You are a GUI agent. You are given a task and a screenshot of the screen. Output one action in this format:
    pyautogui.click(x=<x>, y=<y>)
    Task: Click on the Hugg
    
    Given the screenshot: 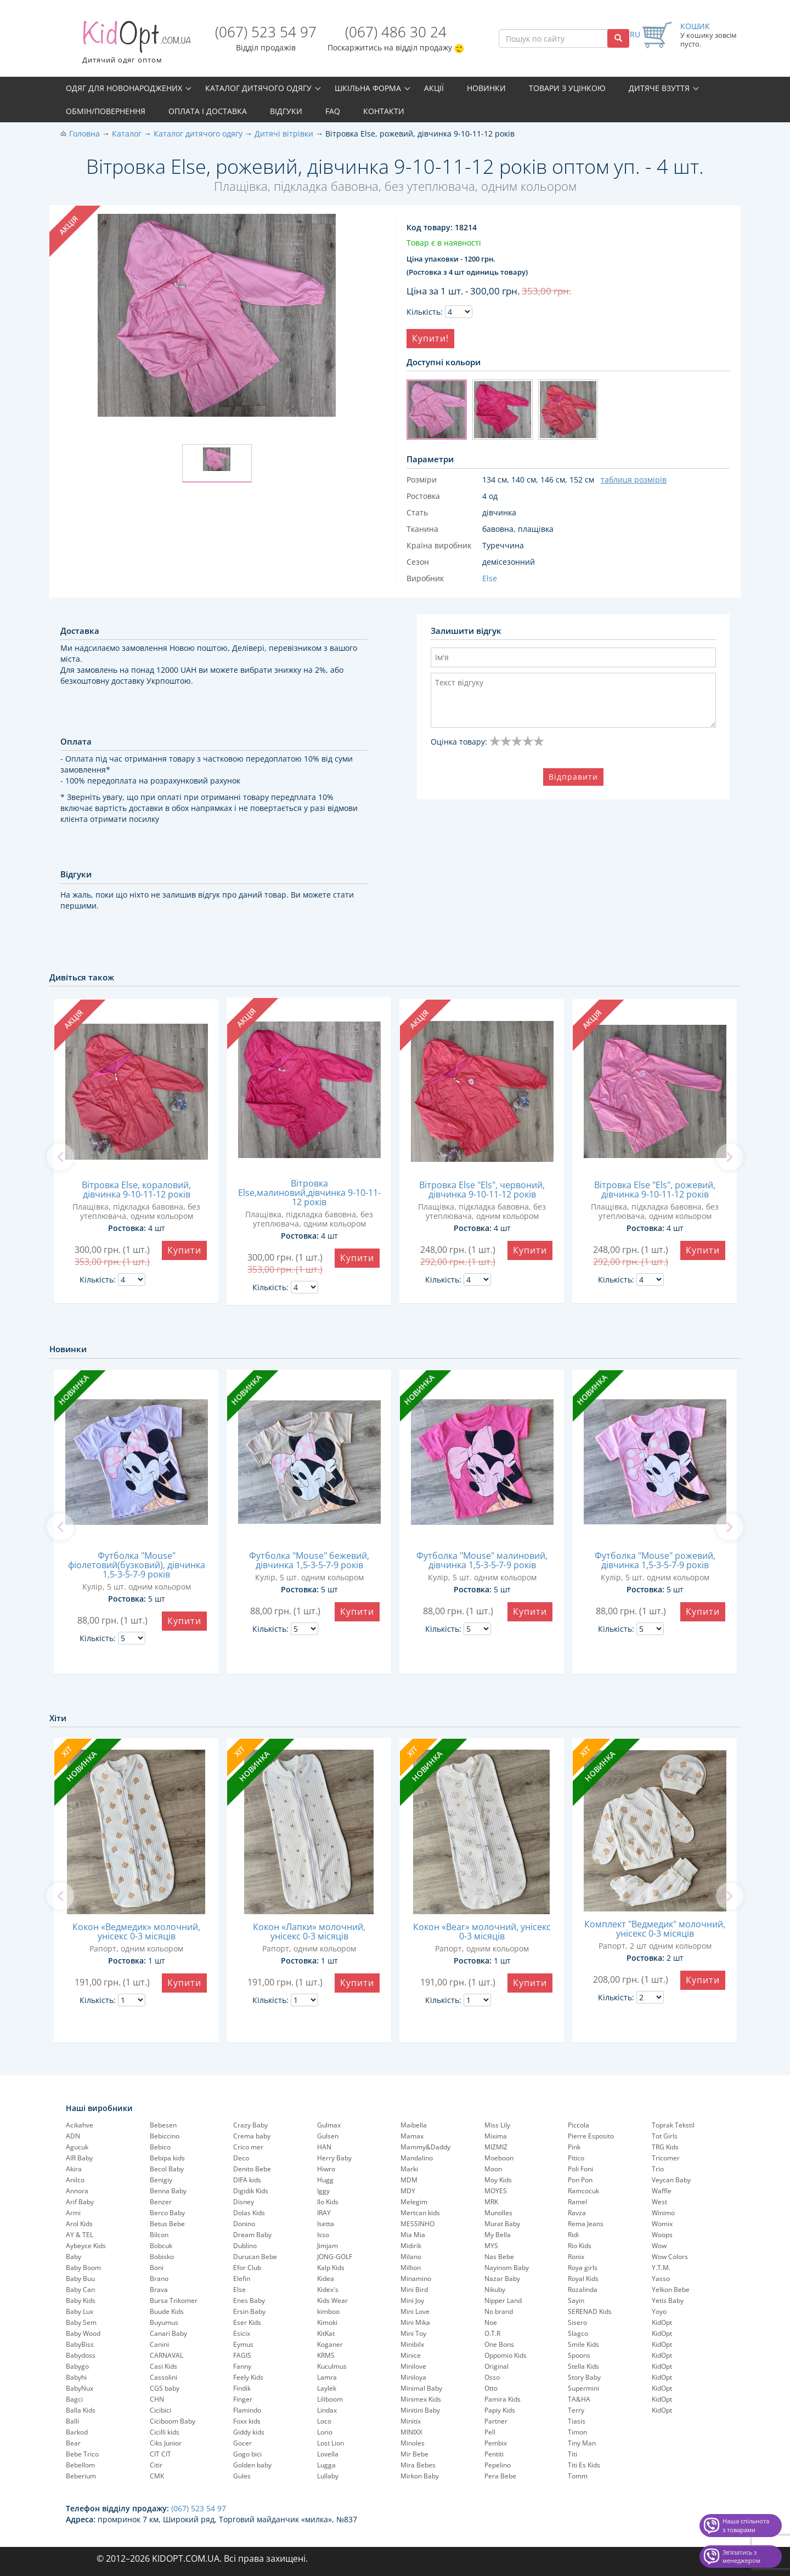 What is the action you would take?
    pyautogui.click(x=325, y=2180)
    